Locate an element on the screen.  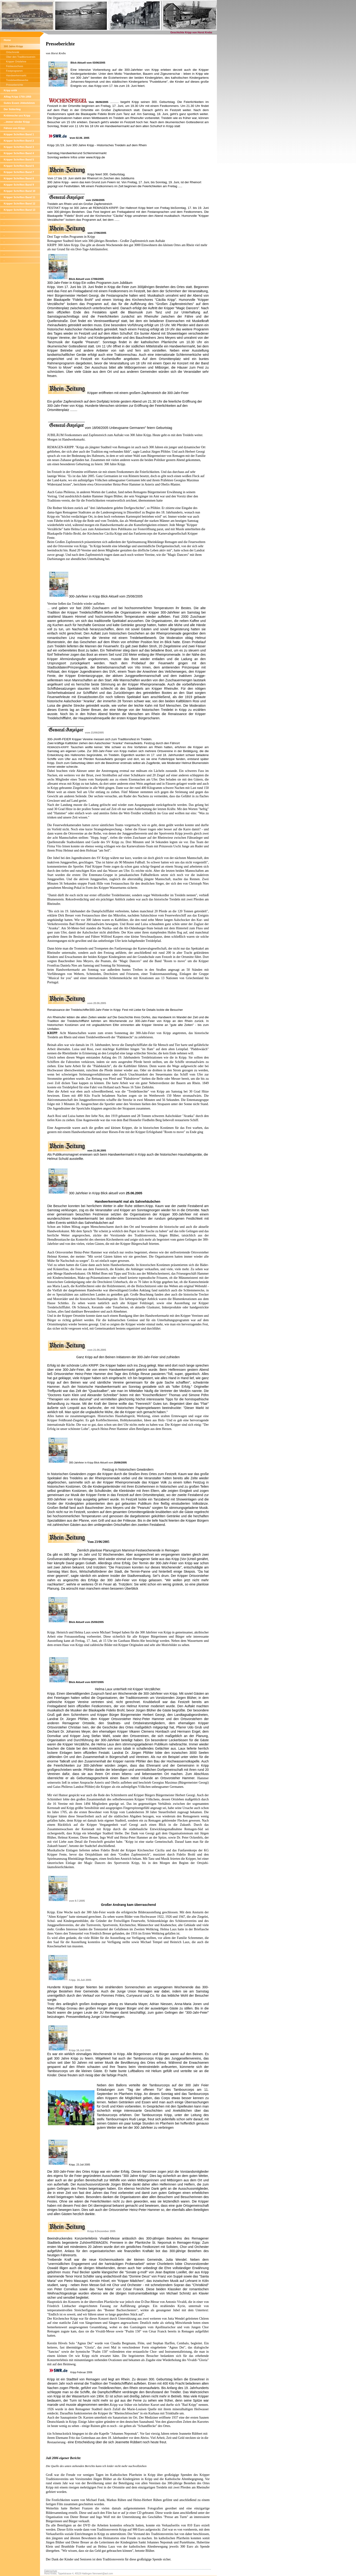
Presseberichte is located at coordinates (14, 84).